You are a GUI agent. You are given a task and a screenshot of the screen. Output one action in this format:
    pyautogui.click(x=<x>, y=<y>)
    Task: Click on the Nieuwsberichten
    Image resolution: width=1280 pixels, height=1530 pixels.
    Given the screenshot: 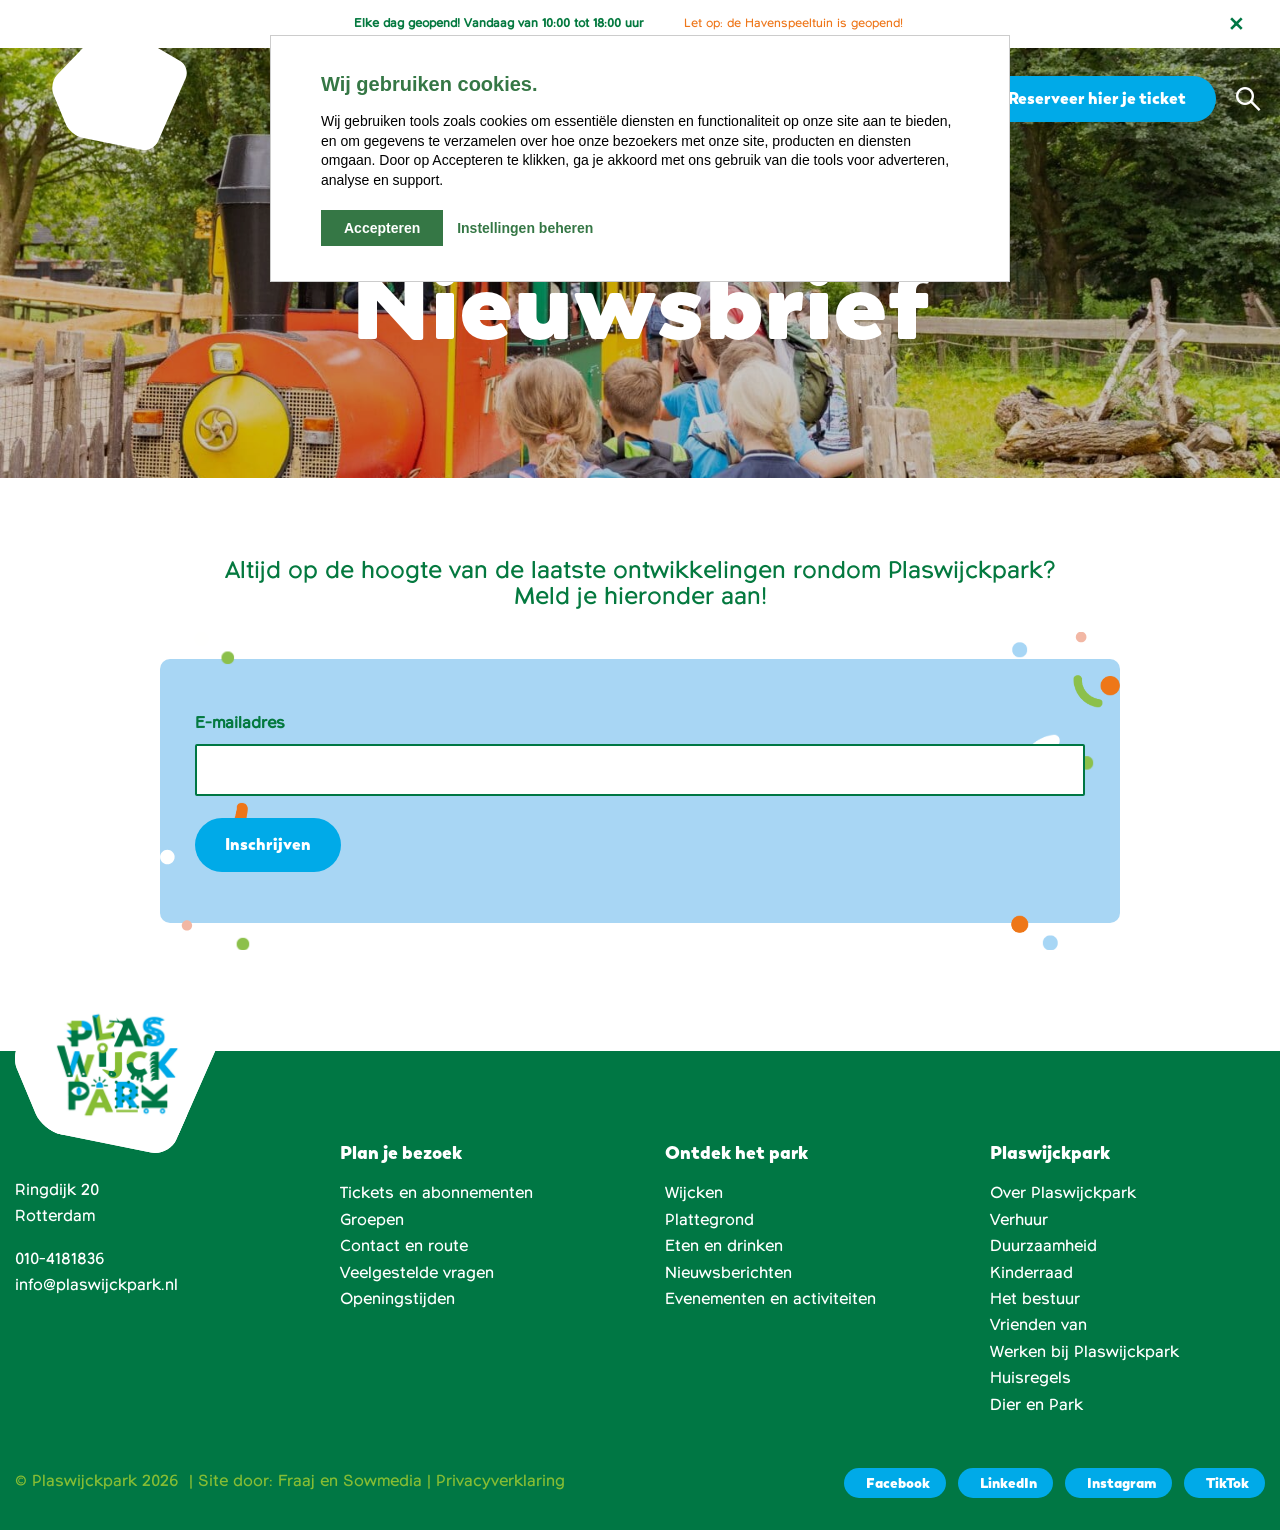 What is the action you would take?
    pyautogui.click(x=728, y=1273)
    